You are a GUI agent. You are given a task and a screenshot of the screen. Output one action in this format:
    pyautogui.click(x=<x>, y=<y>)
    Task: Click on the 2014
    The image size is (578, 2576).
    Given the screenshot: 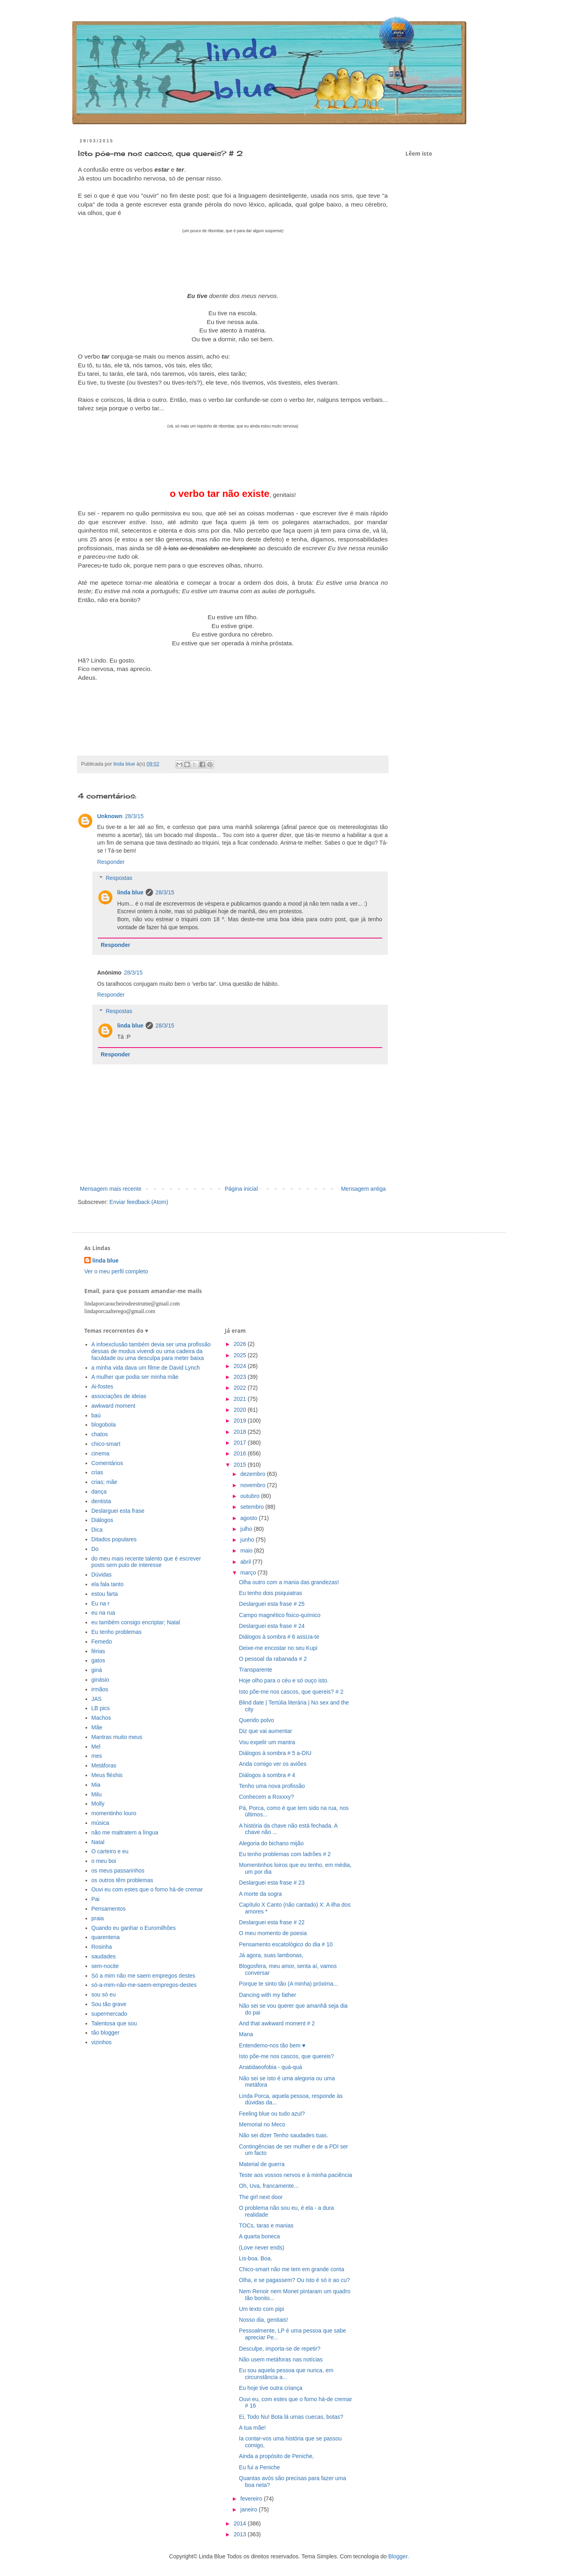 What is the action you would take?
    pyautogui.click(x=241, y=2523)
    